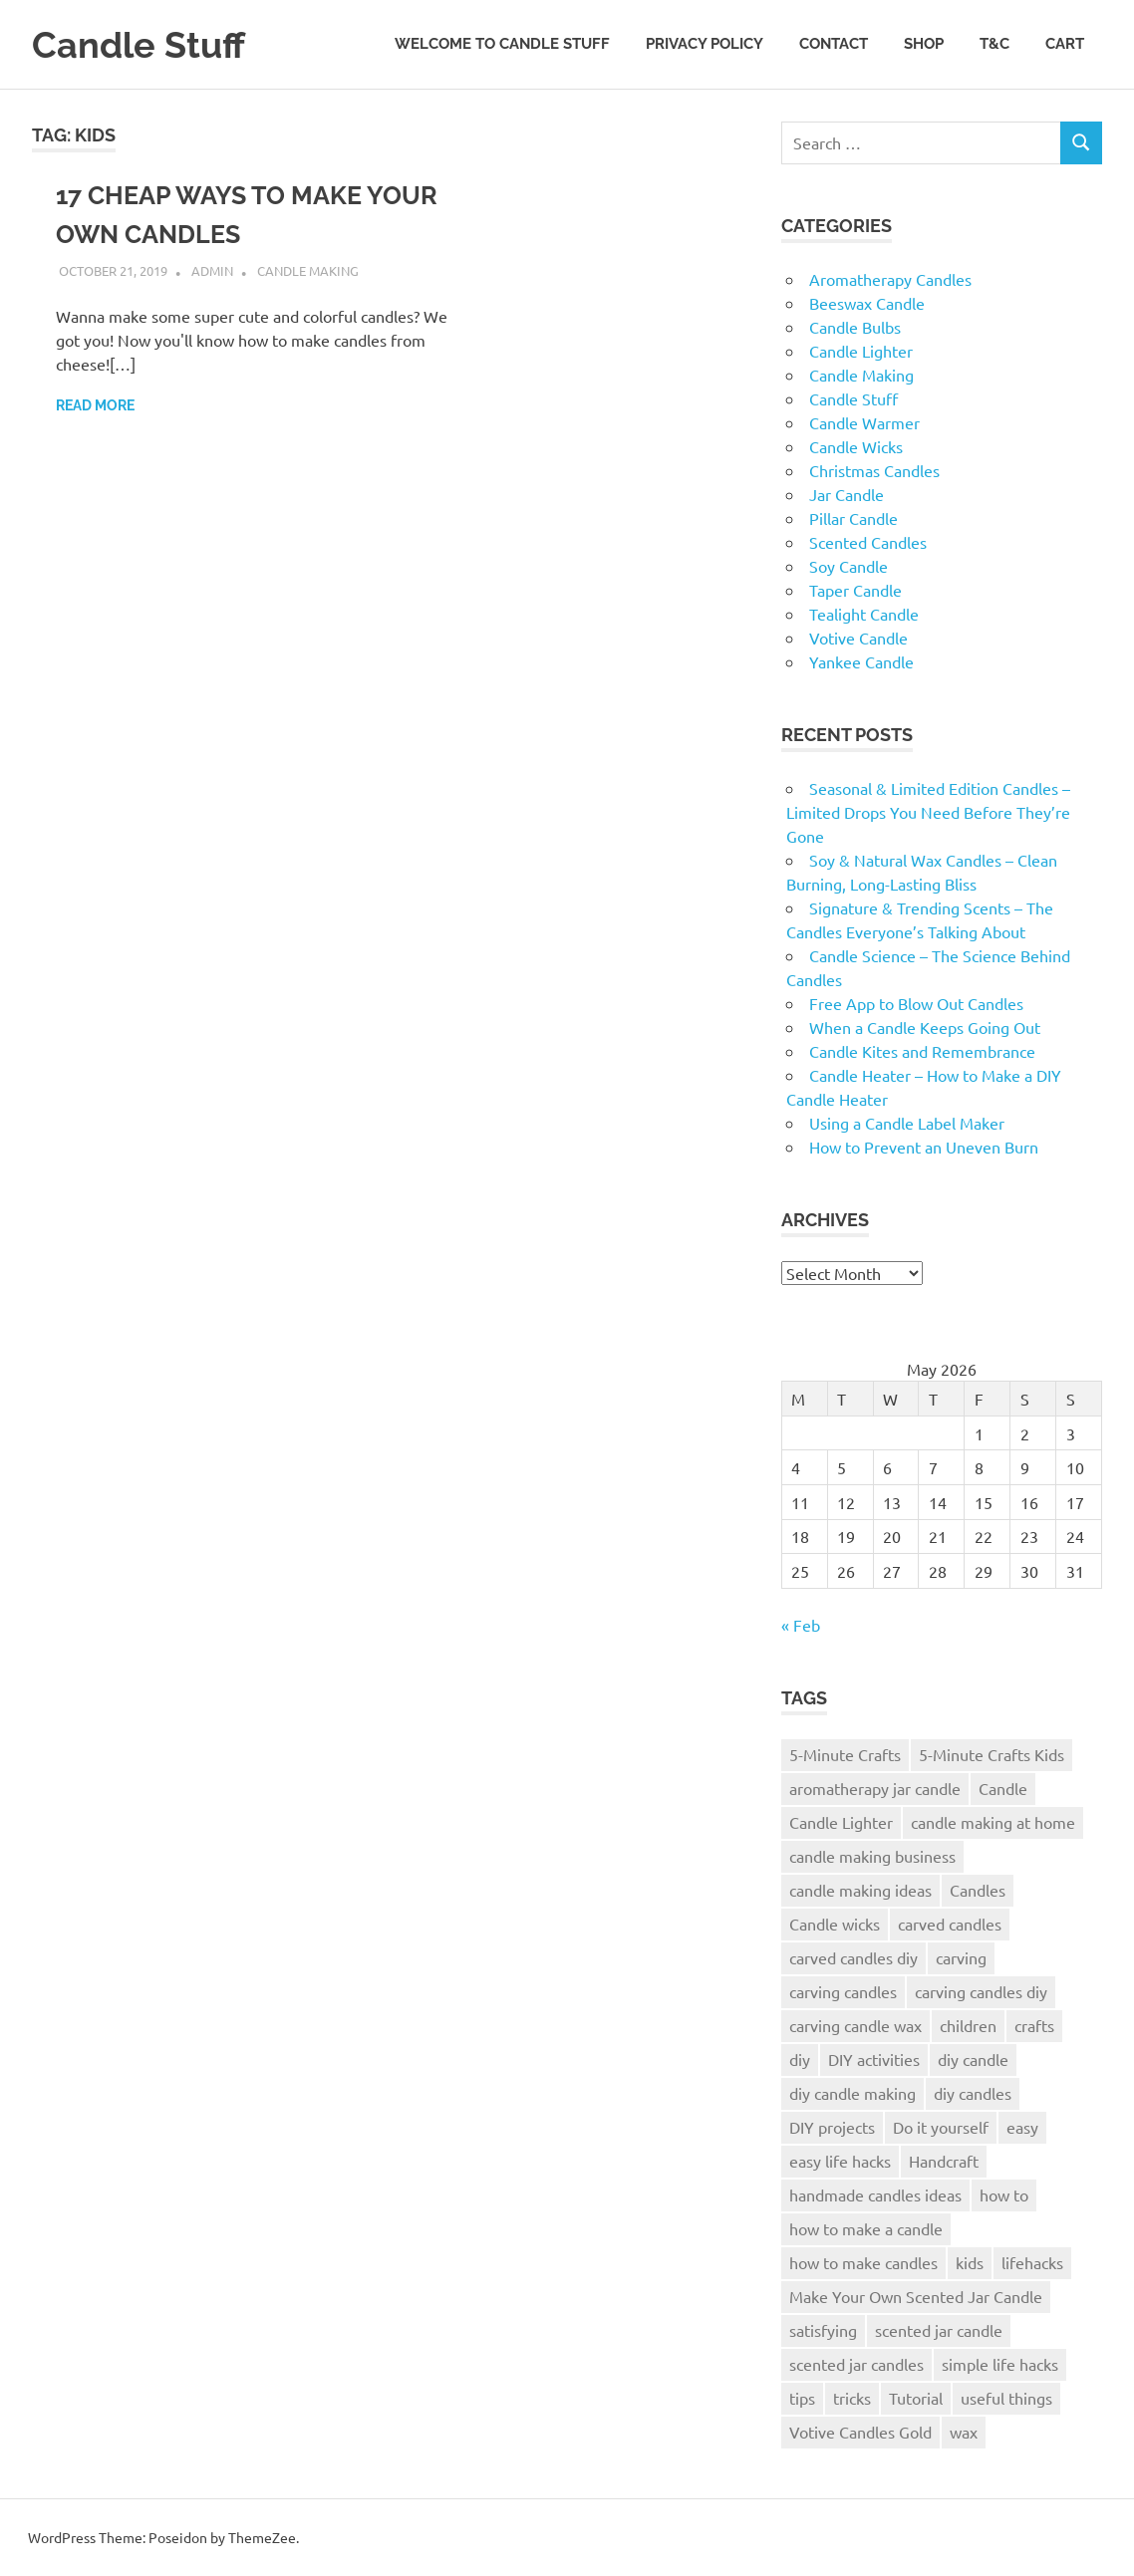 The width and height of the screenshot is (1134, 2576). I want to click on handmade candles ideas [handmade candles ideas (1 item)], so click(875, 2194).